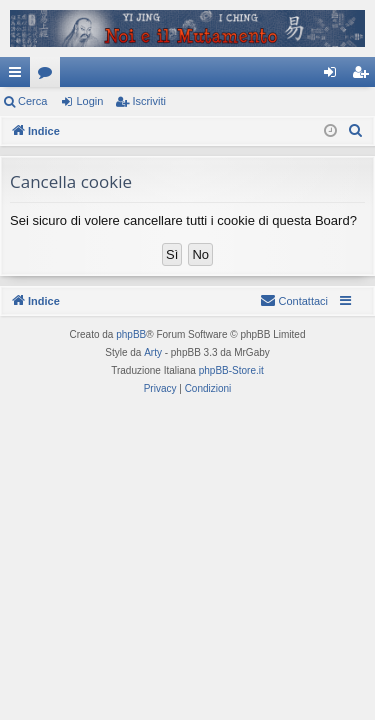  I want to click on Login [menuitem], so click(334, 76).